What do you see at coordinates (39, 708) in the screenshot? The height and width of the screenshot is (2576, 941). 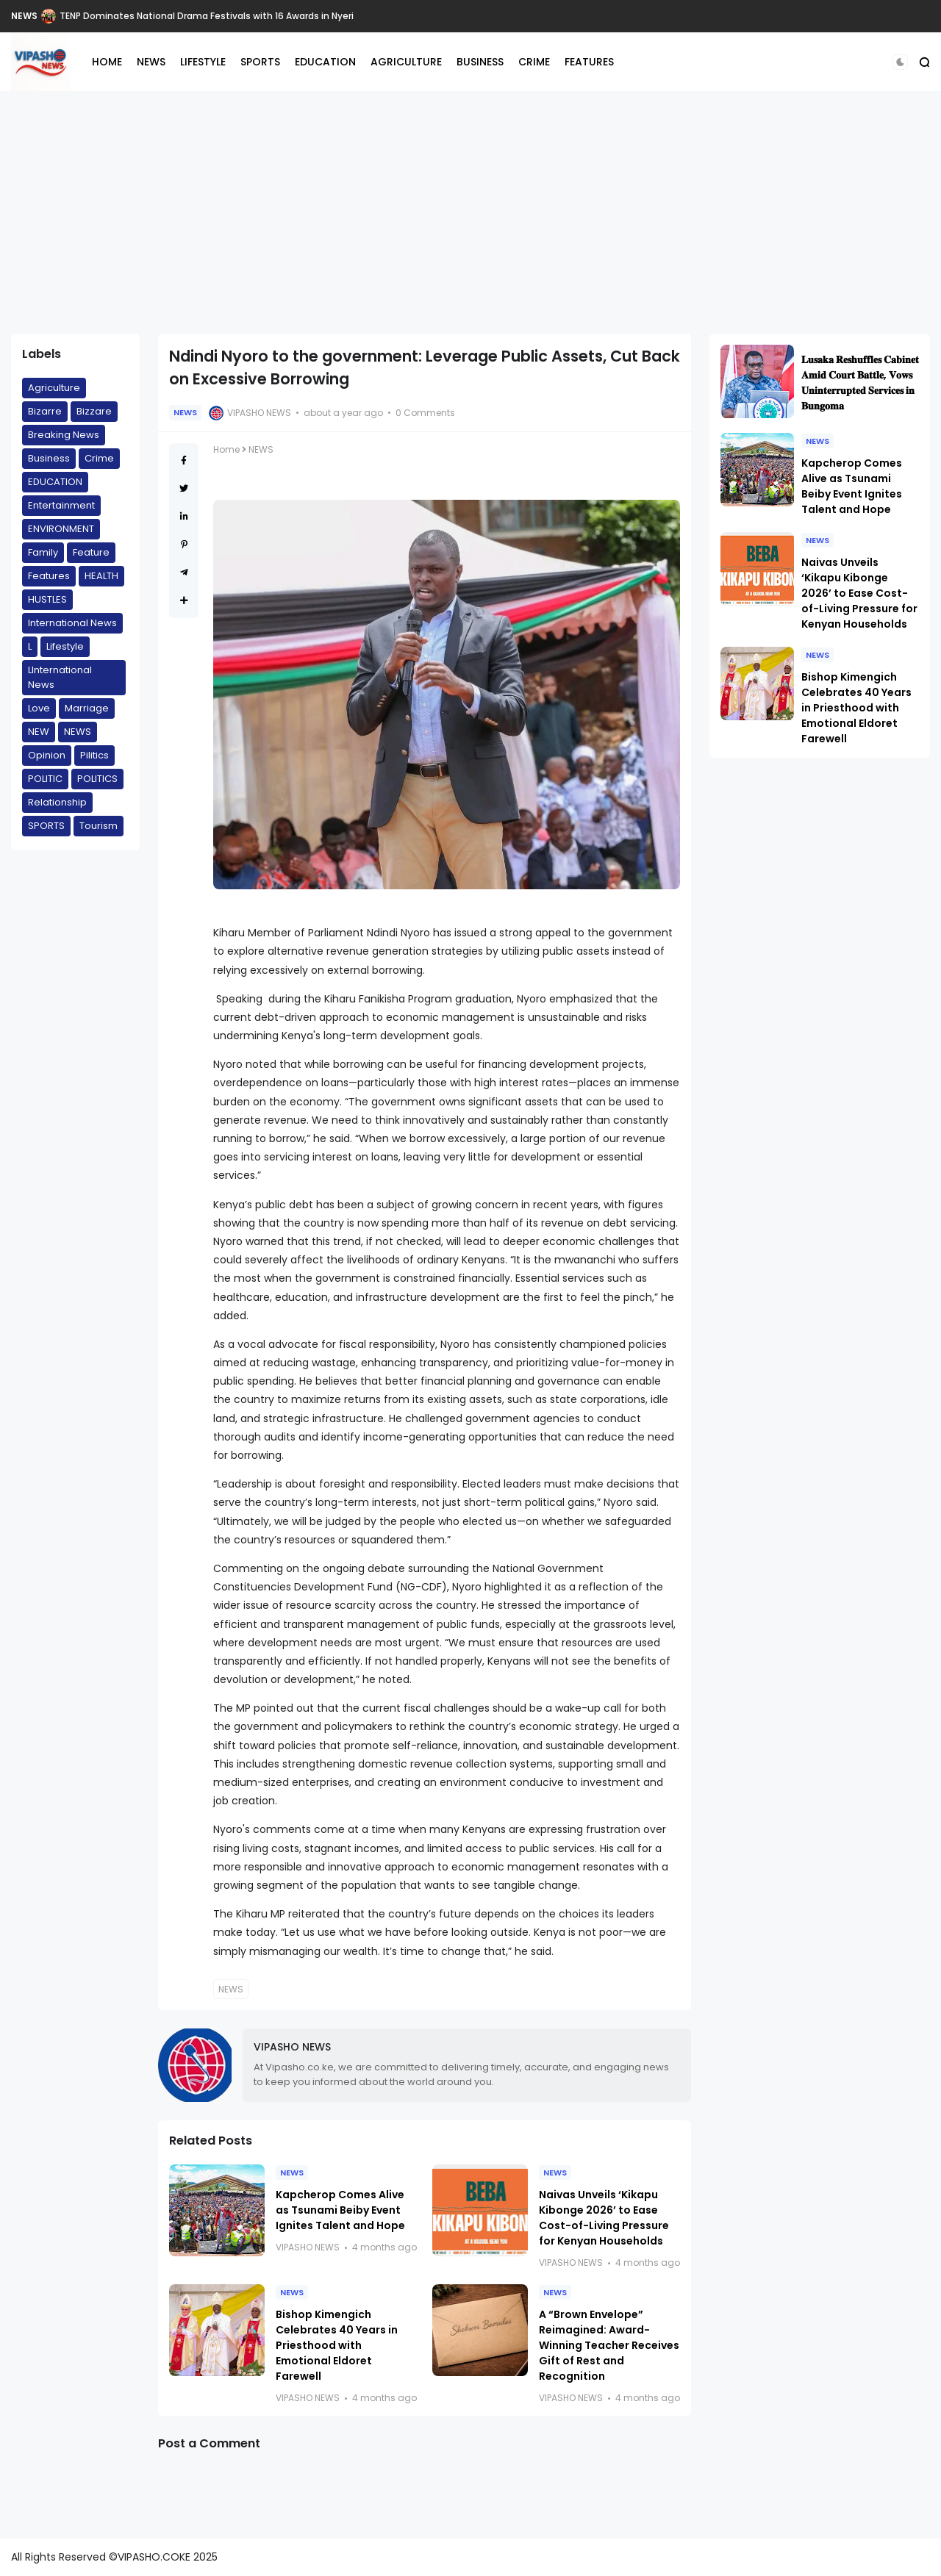 I see `Love` at bounding box center [39, 708].